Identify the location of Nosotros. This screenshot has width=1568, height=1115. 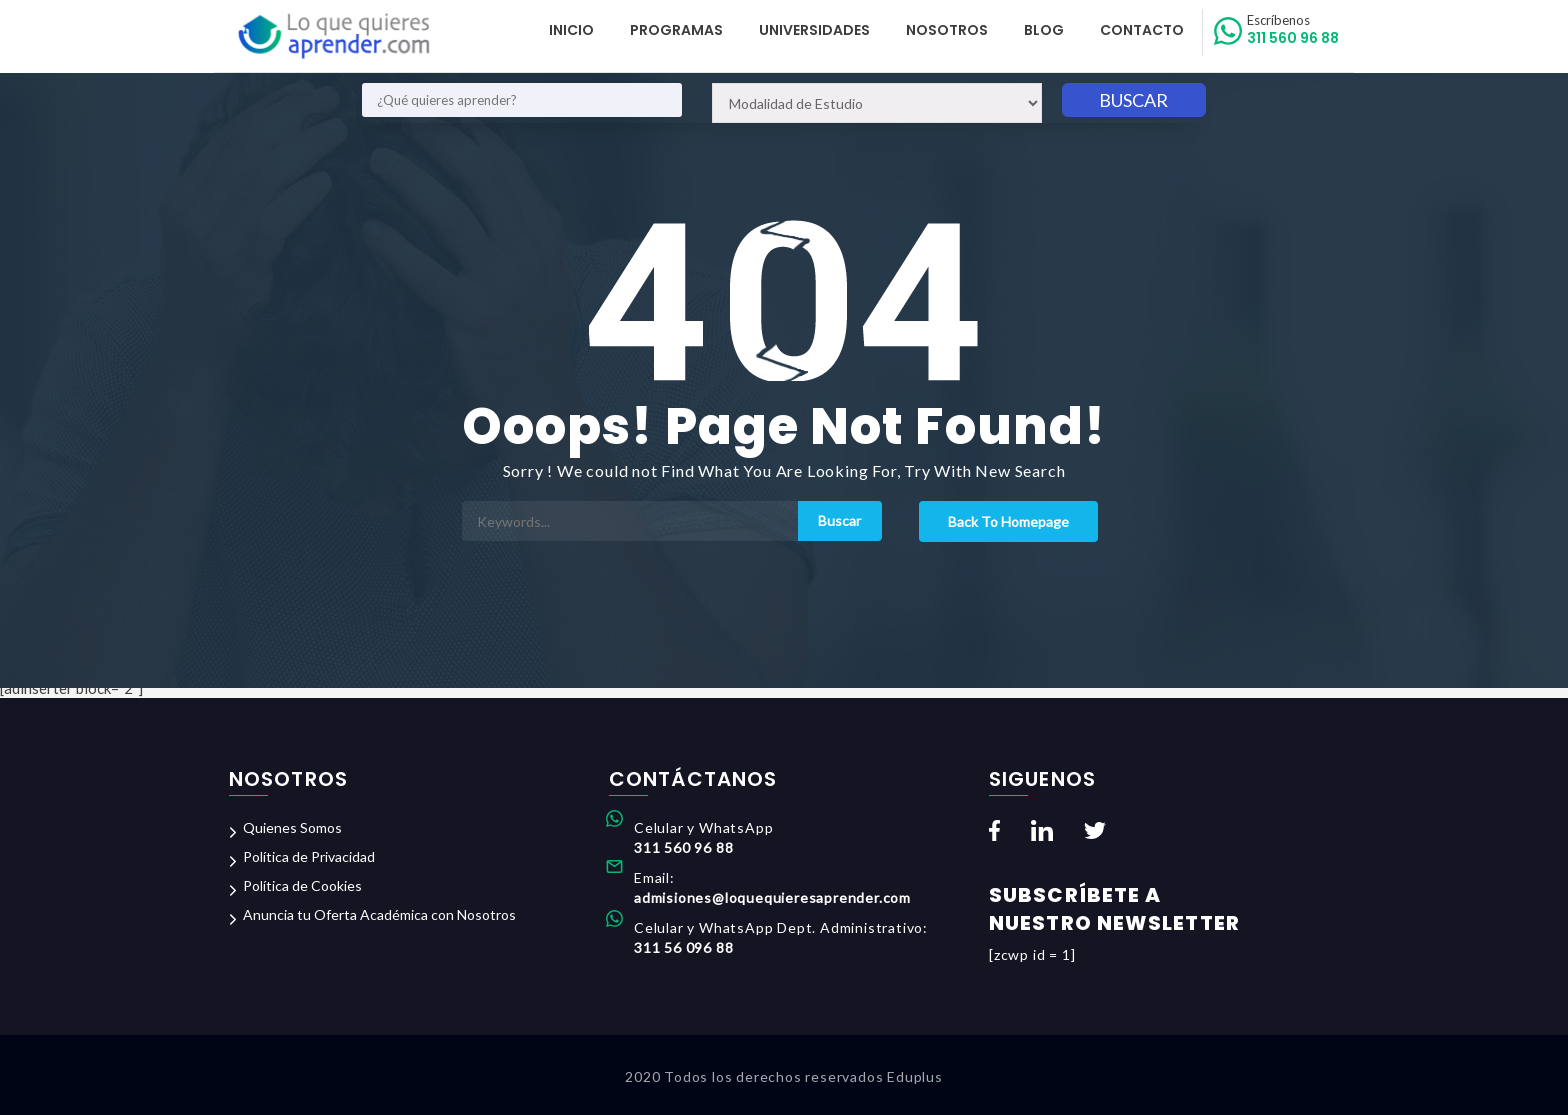
(947, 30).